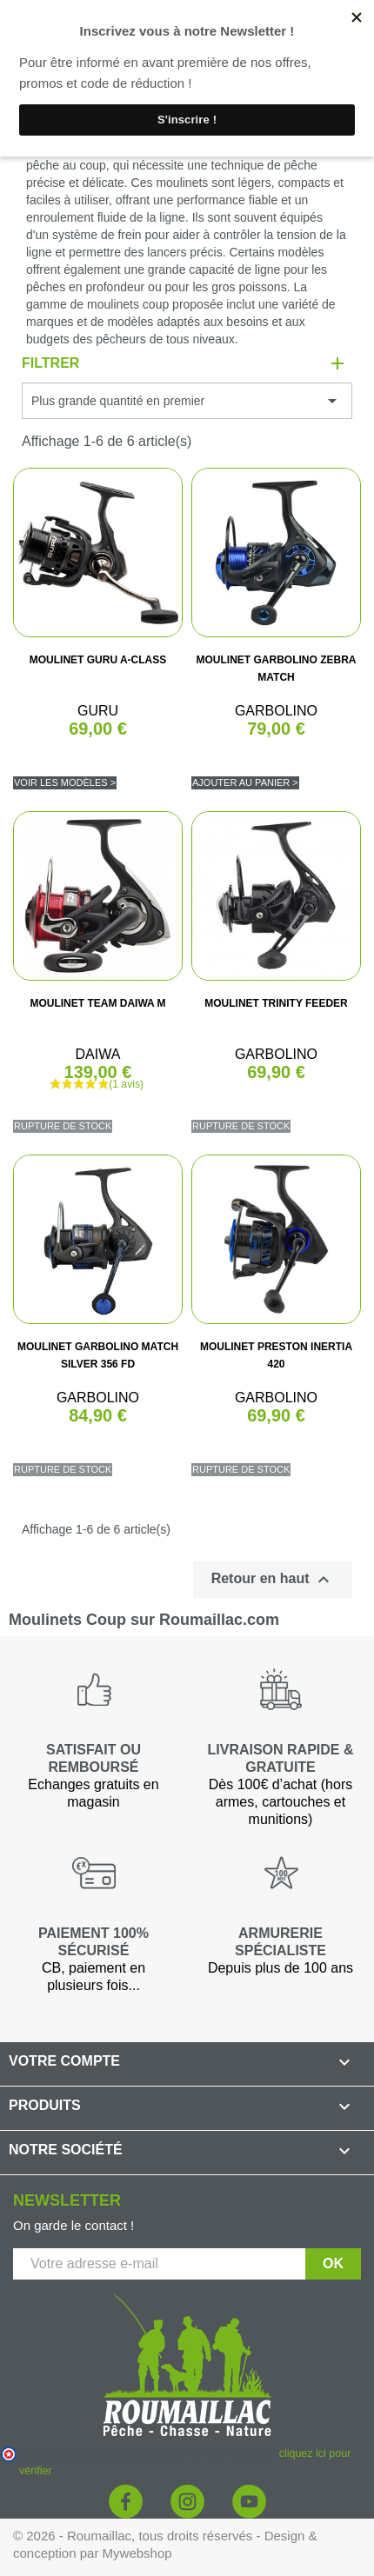 The width and height of the screenshot is (374, 2576). I want to click on Mywebshop, so click(137, 2553).